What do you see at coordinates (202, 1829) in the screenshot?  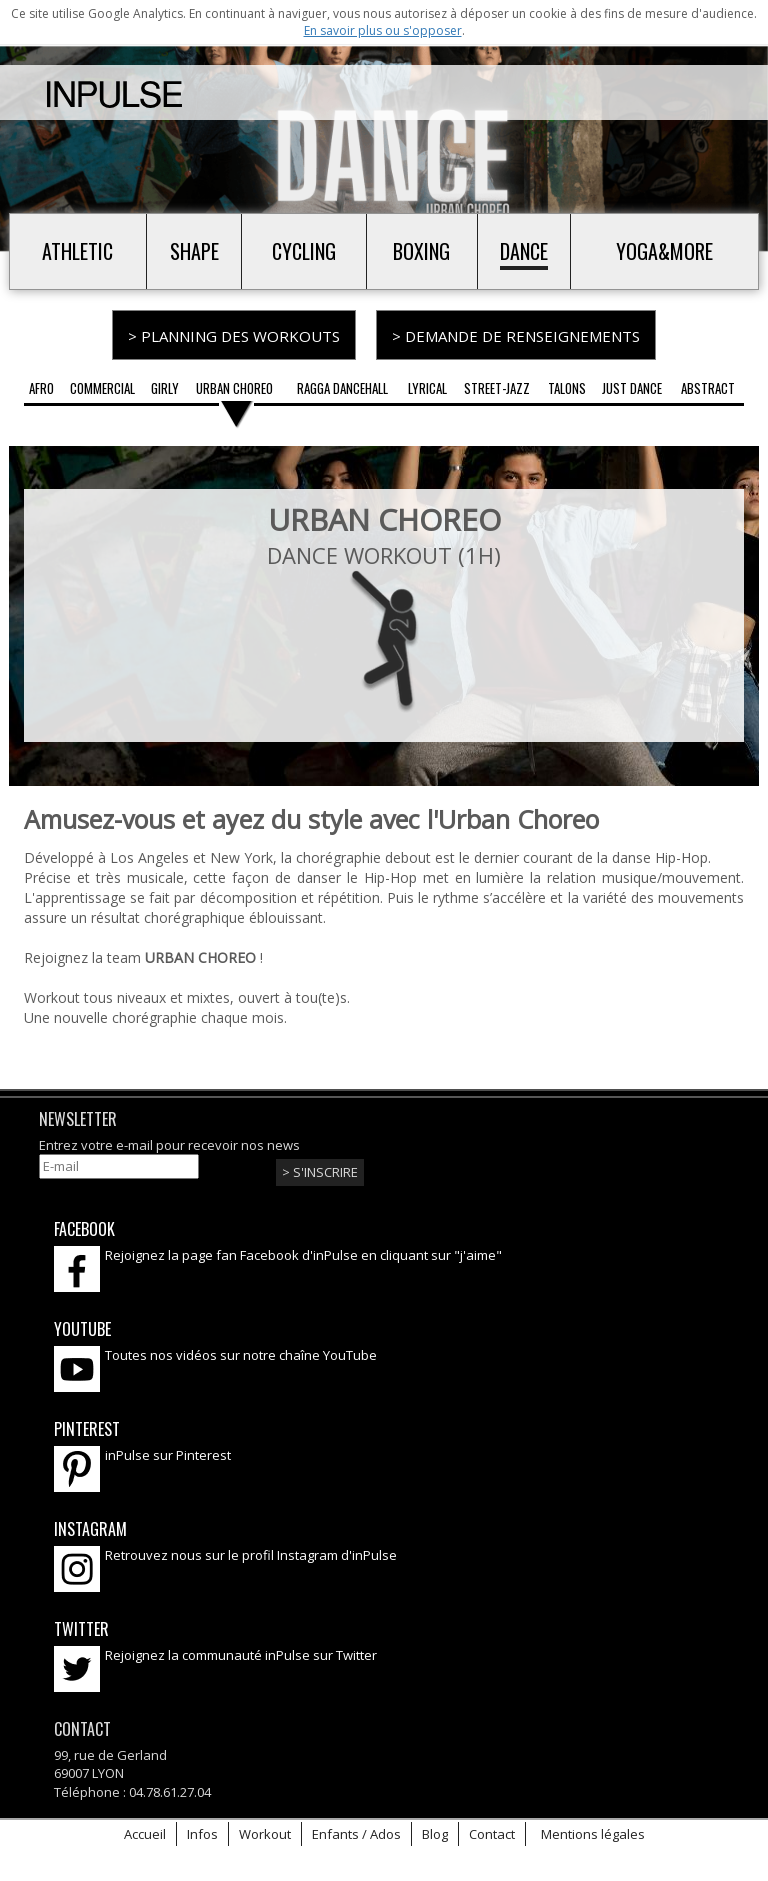 I see `Infos` at bounding box center [202, 1829].